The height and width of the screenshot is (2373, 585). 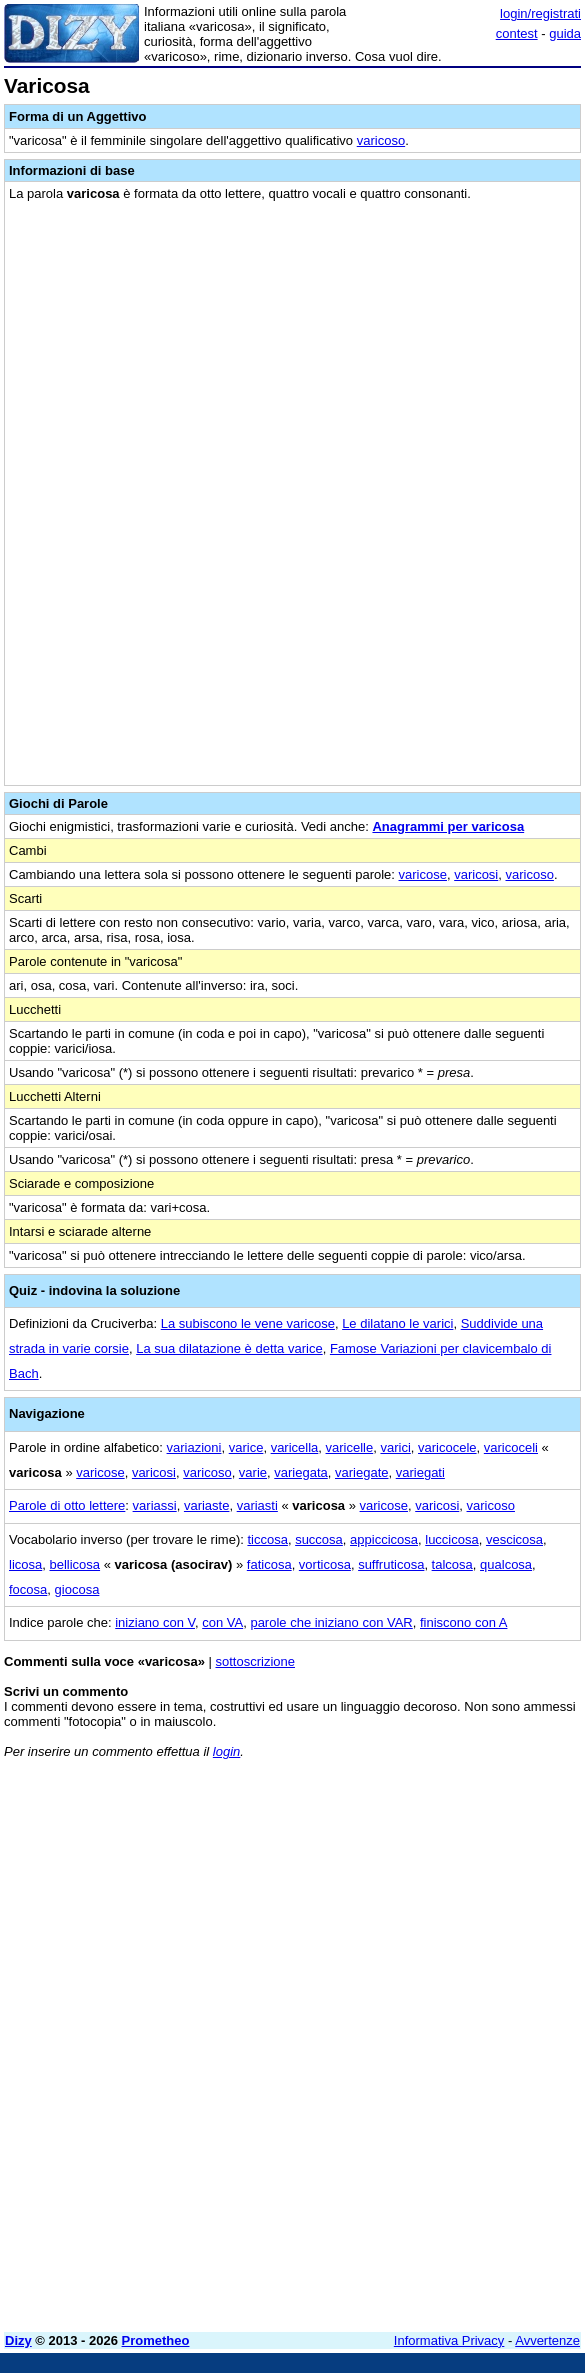 What do you see at coordinates (74, 1564) in the screenshot?
I see `bellicosa` at bounding box center [74, 1564].